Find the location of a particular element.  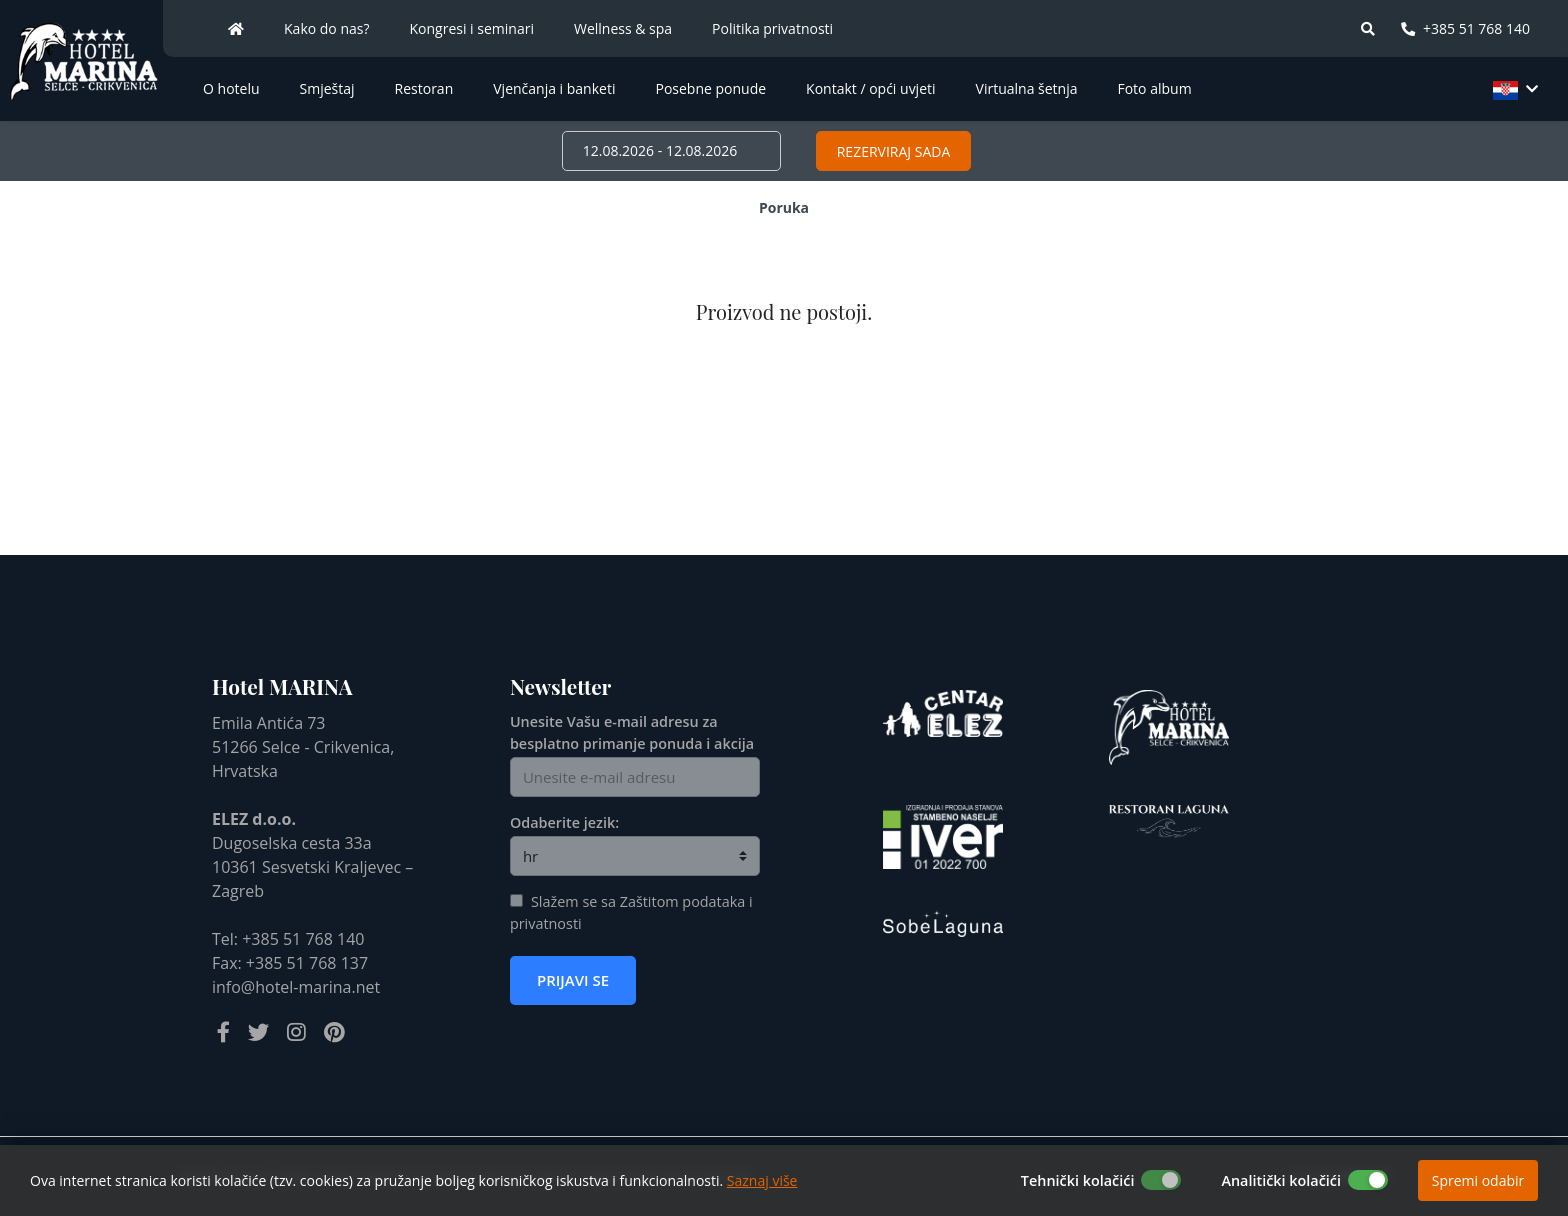

Vjenčanja i banketi is located at coordinates (554, 88).